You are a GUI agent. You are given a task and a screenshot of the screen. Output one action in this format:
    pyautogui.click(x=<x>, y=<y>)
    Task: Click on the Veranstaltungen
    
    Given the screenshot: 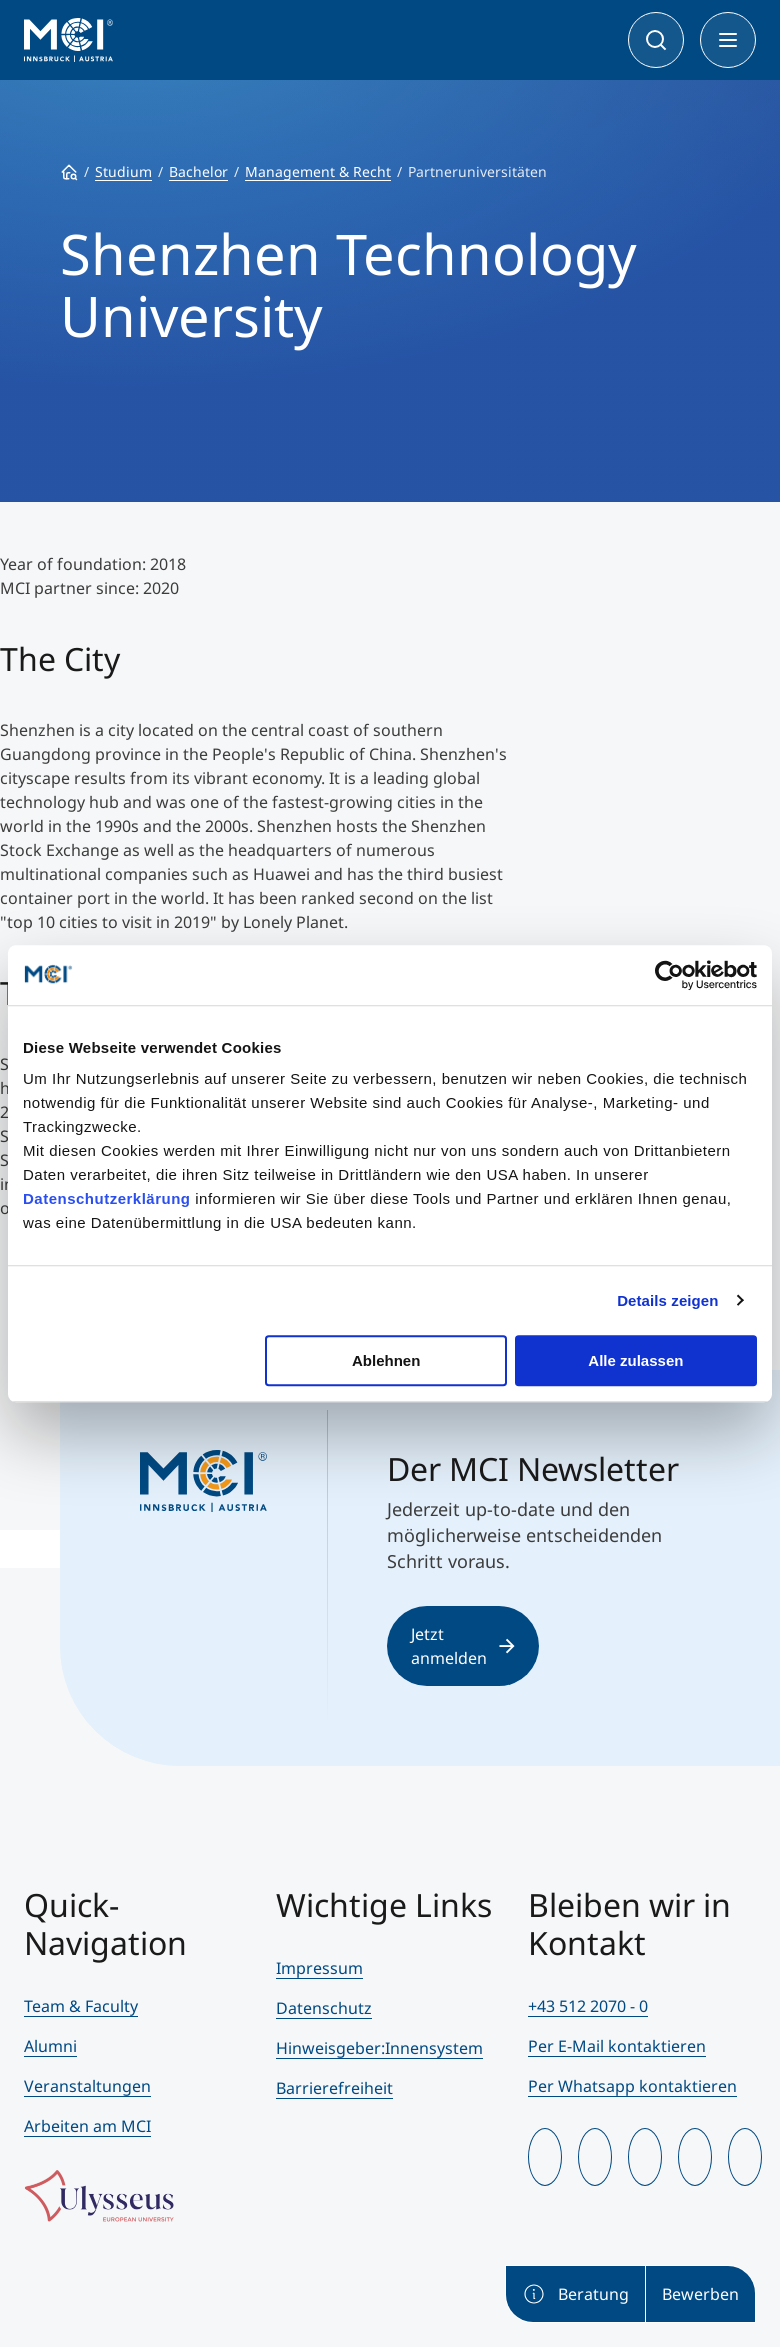 What is the action you would take?
    pyautogui.click(x=87, y=2086)
    